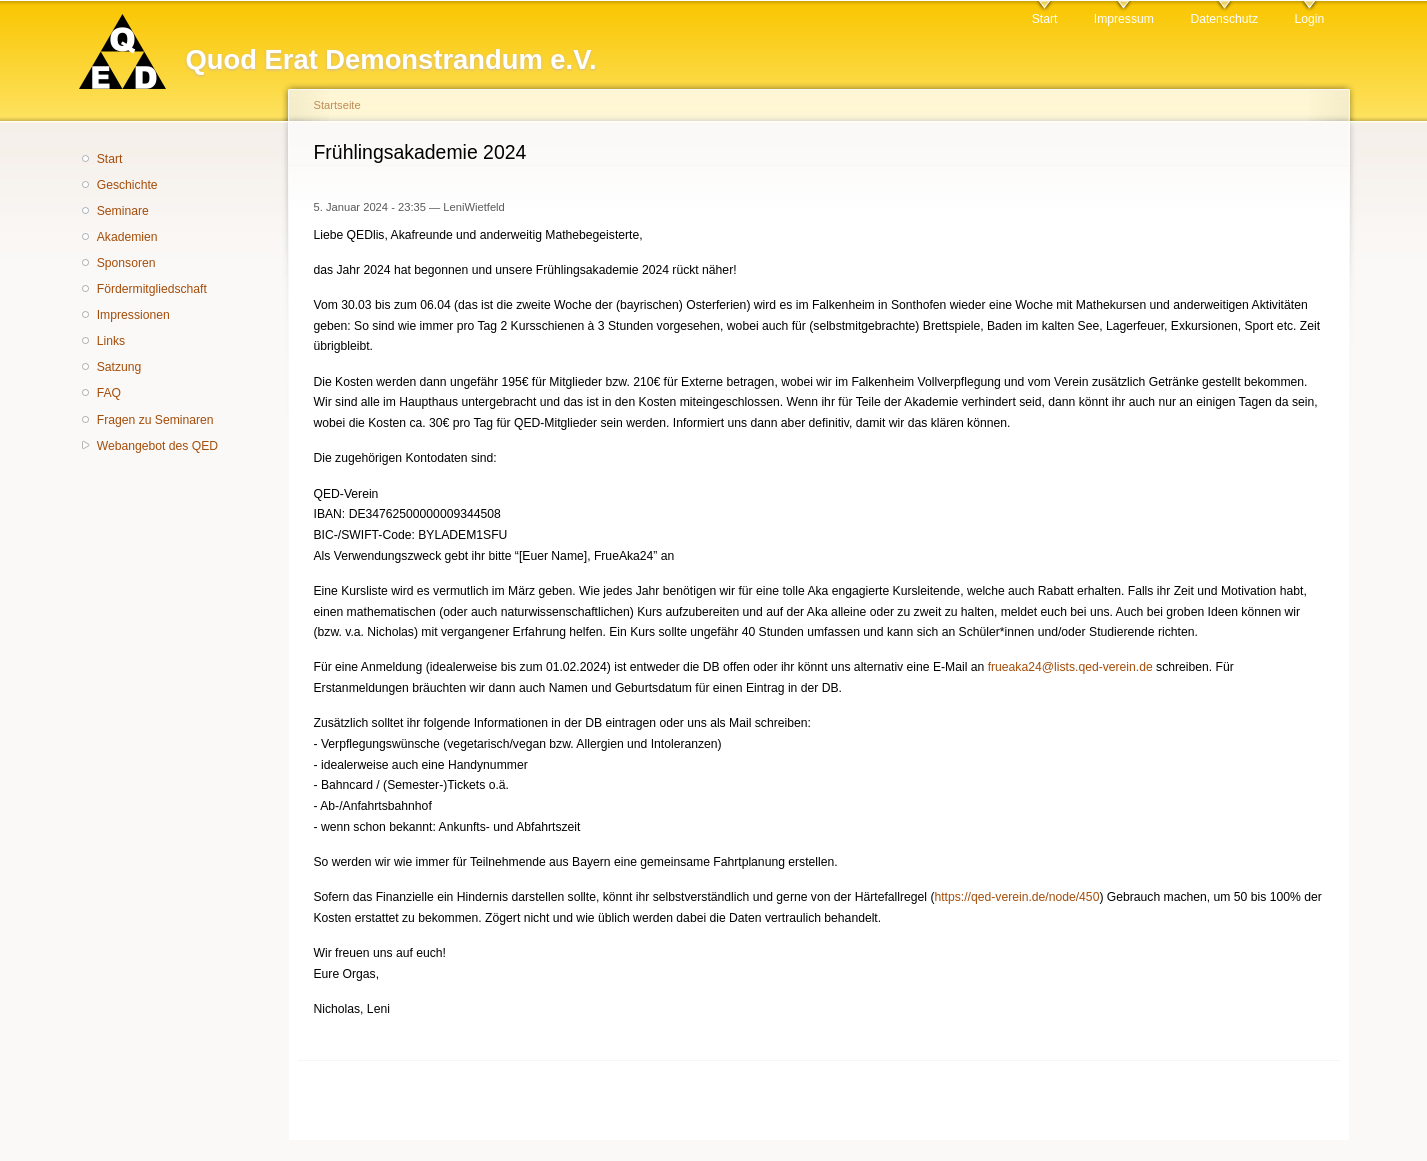 The width and height of the screenshot is (1427, 1161). Describe the element at coordinates (1016, 897) in the screenshot. I see `https://qed-verein.de/node/450` at that location.